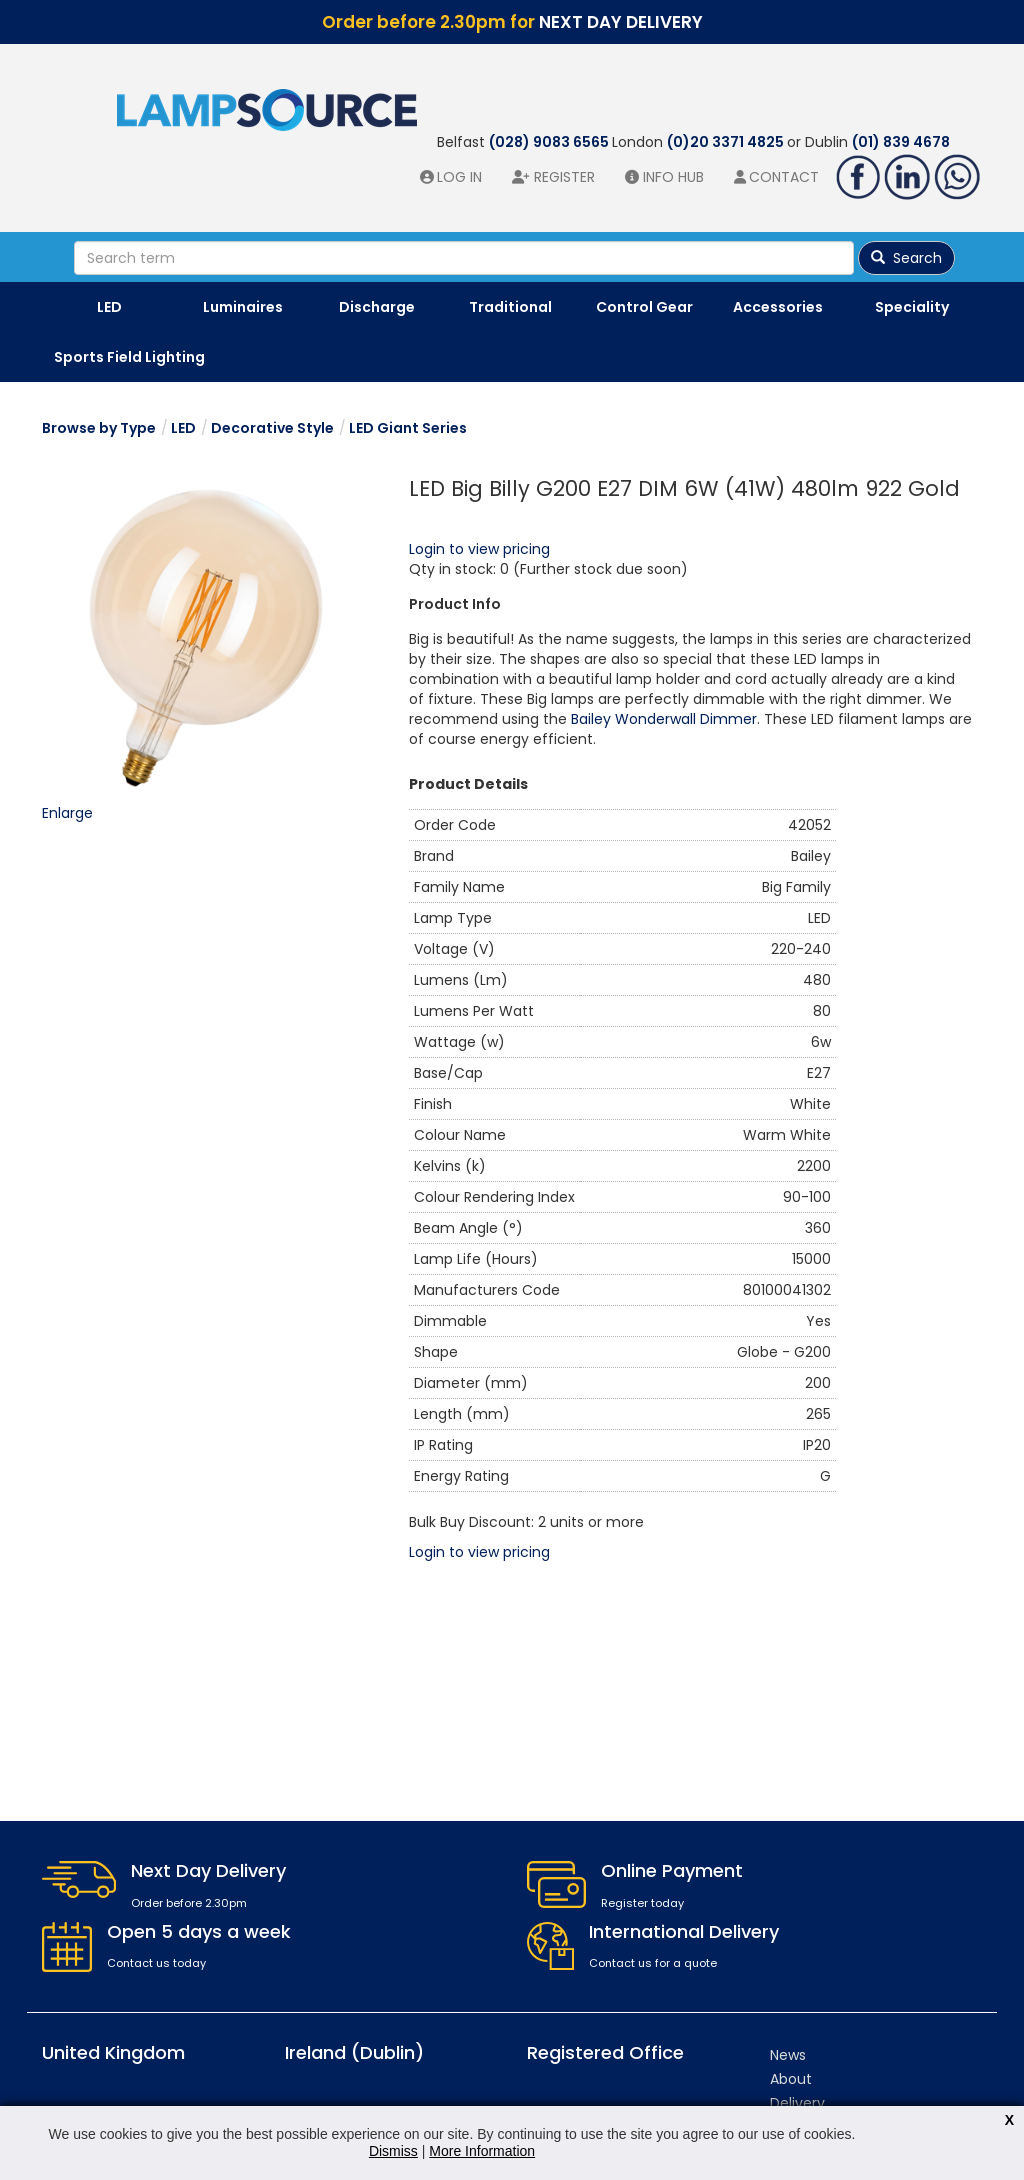  Describe the element at coordinates (912, 307) in the screenshot. I see `Speciality` at that location.